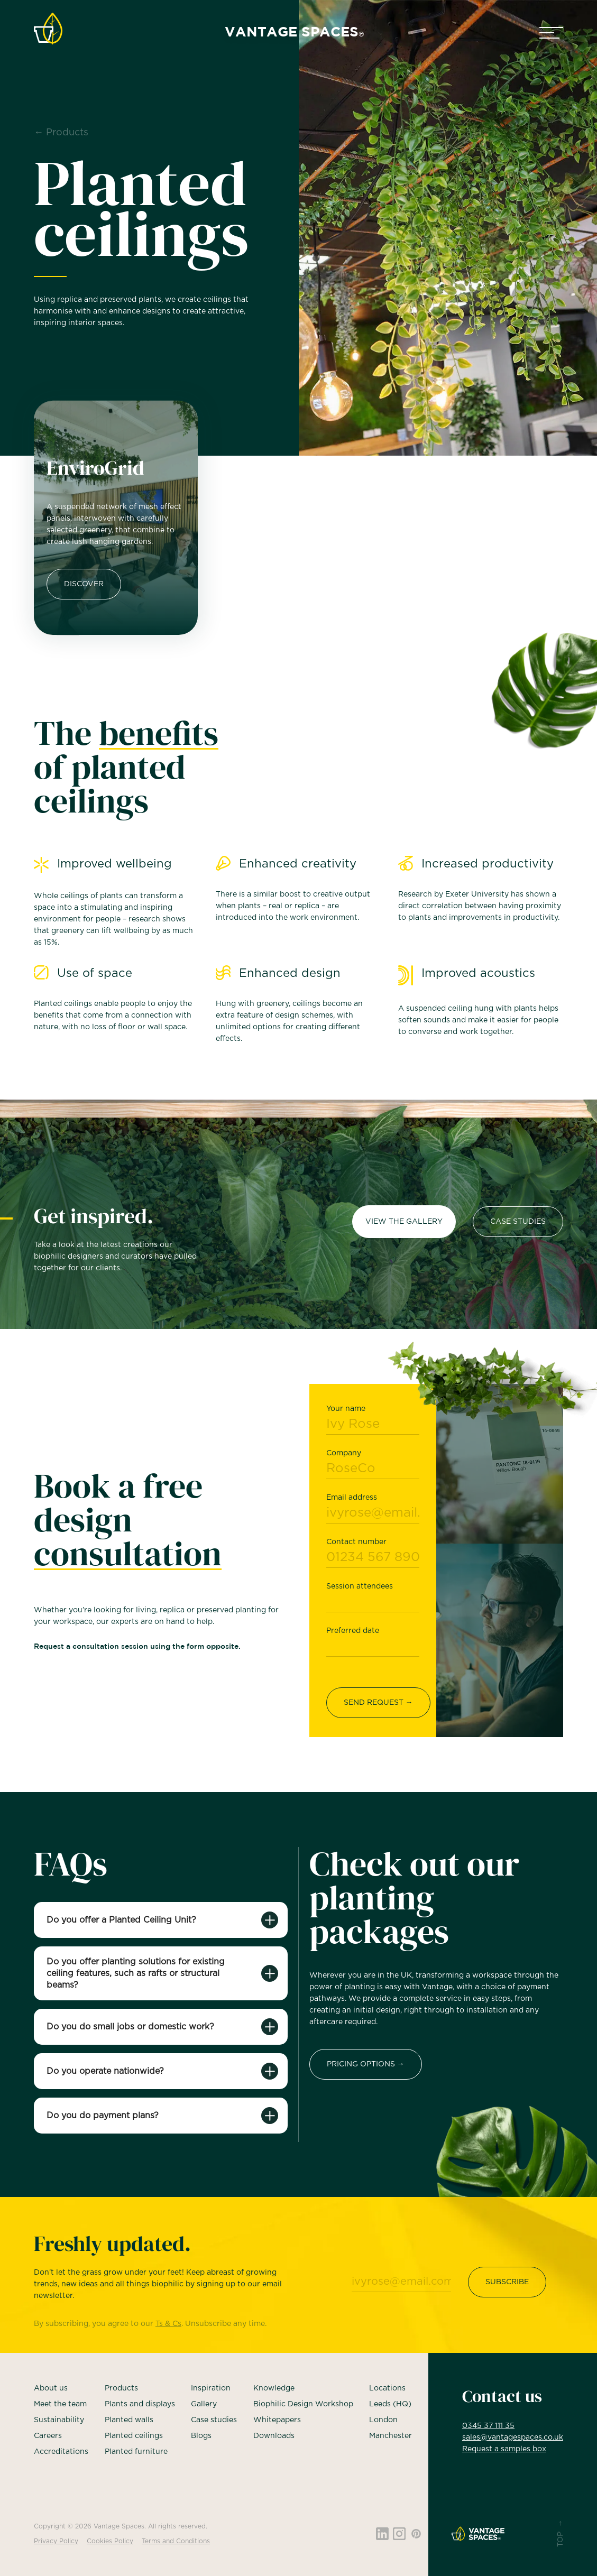 The image size is (597, 2576). What do you see at coordinates (136, 2451) in the screenshot?
I see `Planted furniture` at bounding box center [136, 2451].